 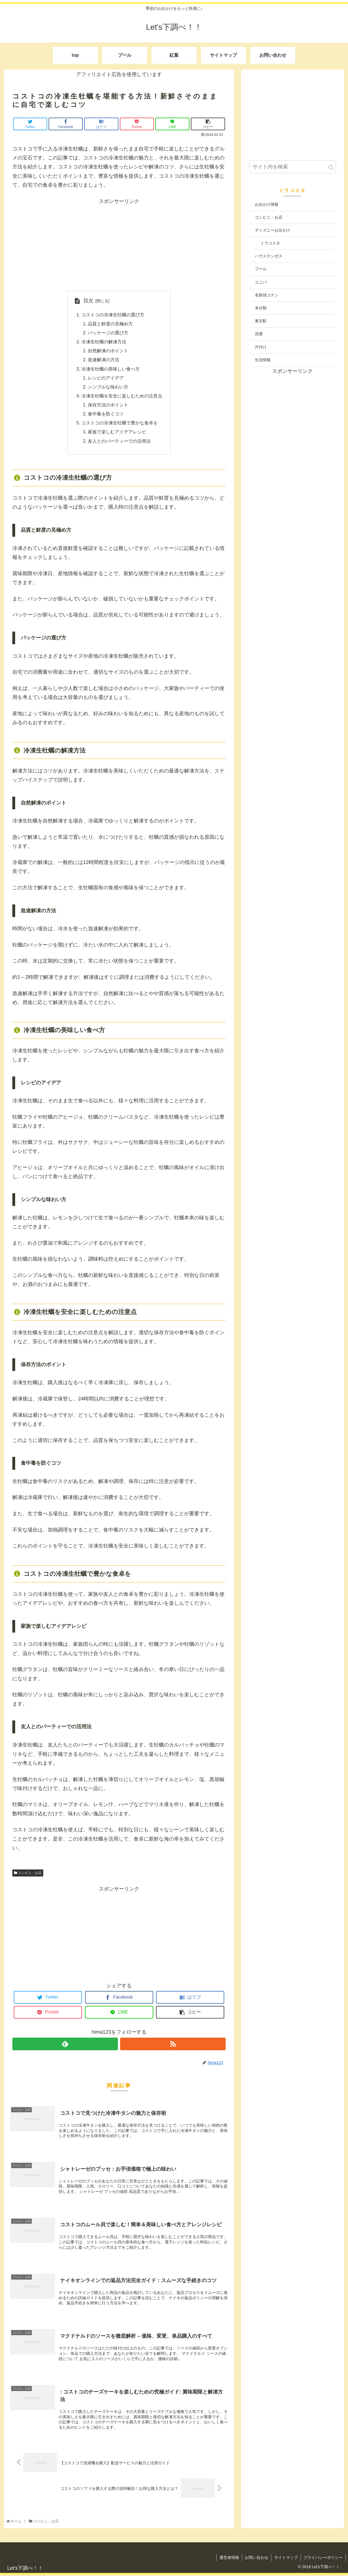 What do you see at coordinates (110, 323) in the screenshot?
I see `品質と鮮度の見極め方` at bounding box center [110, 323].